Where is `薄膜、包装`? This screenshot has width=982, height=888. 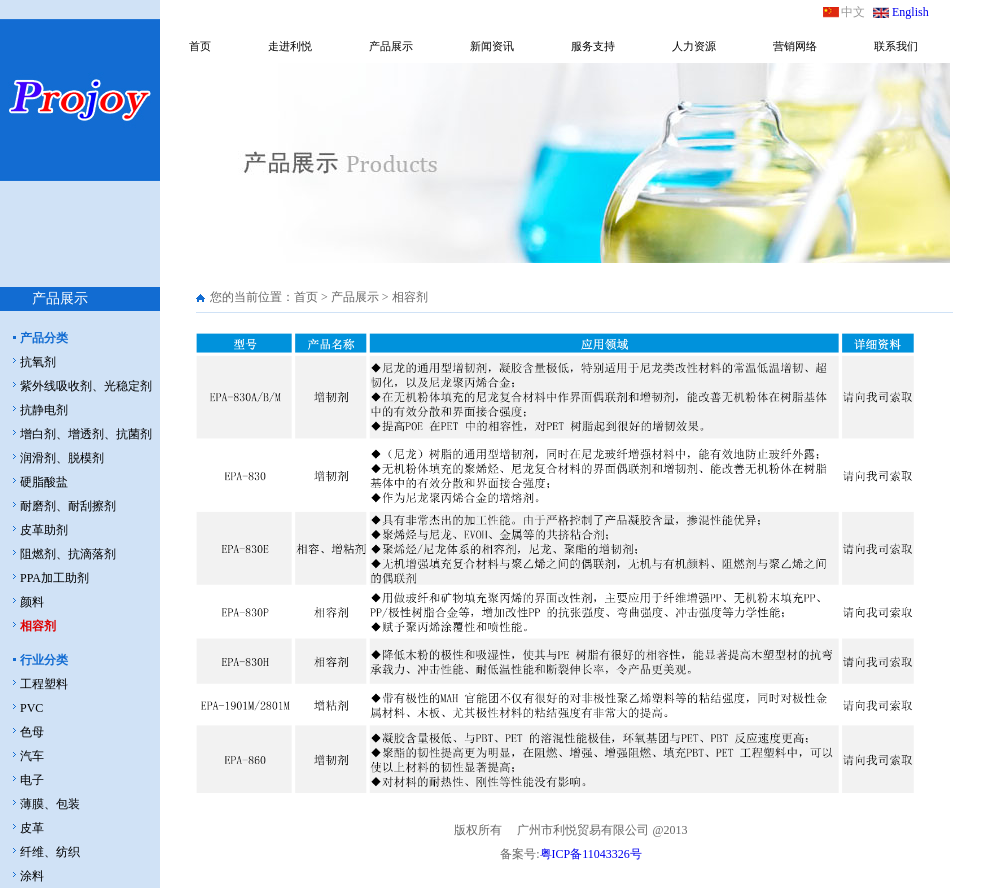 薄膜、包装 is located at coordinates (50, 804).